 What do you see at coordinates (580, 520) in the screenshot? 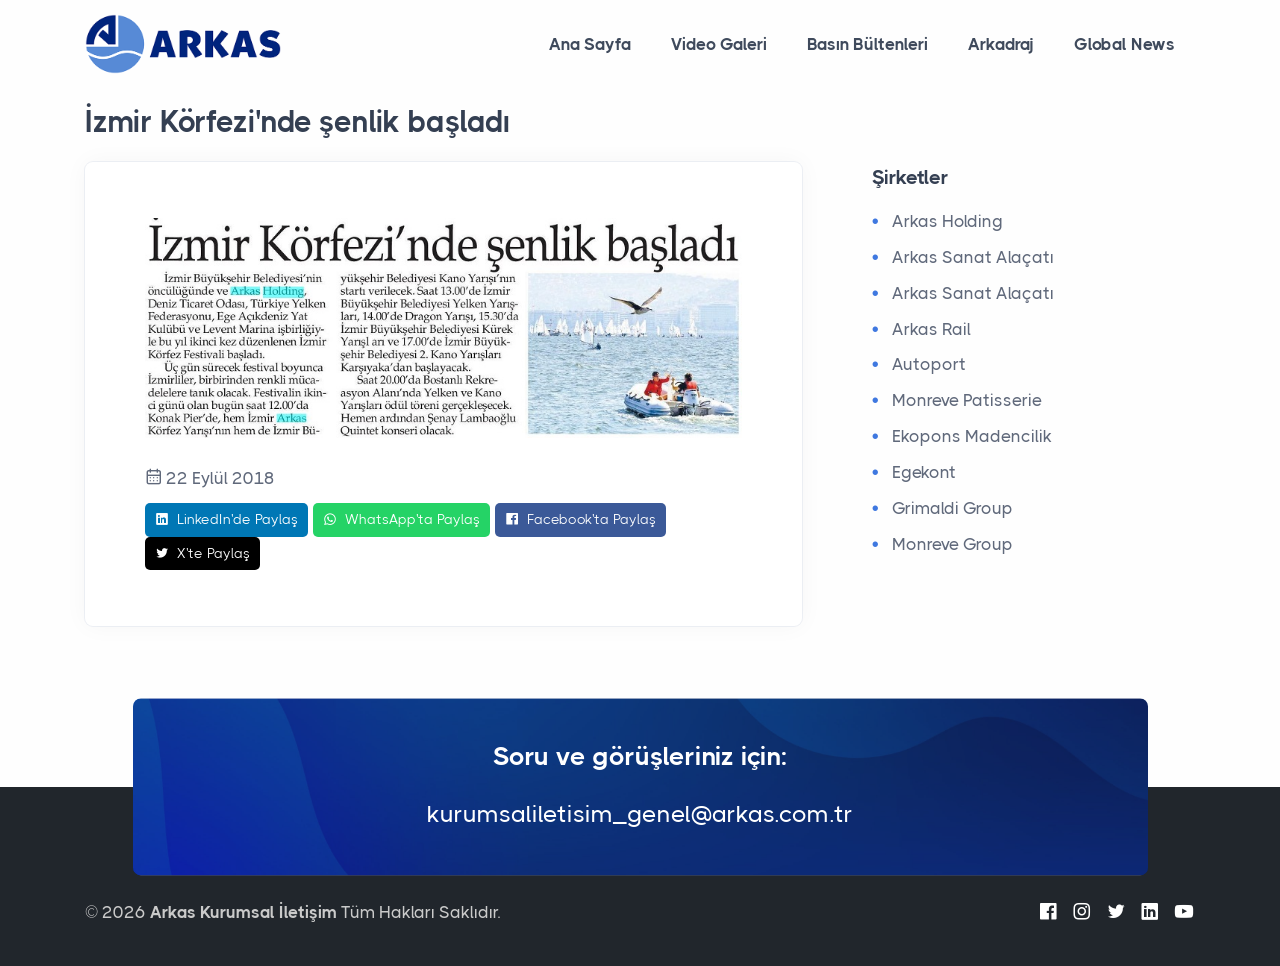
I see `Facebook'ta Paylaş` at bounding box center [580, 520].